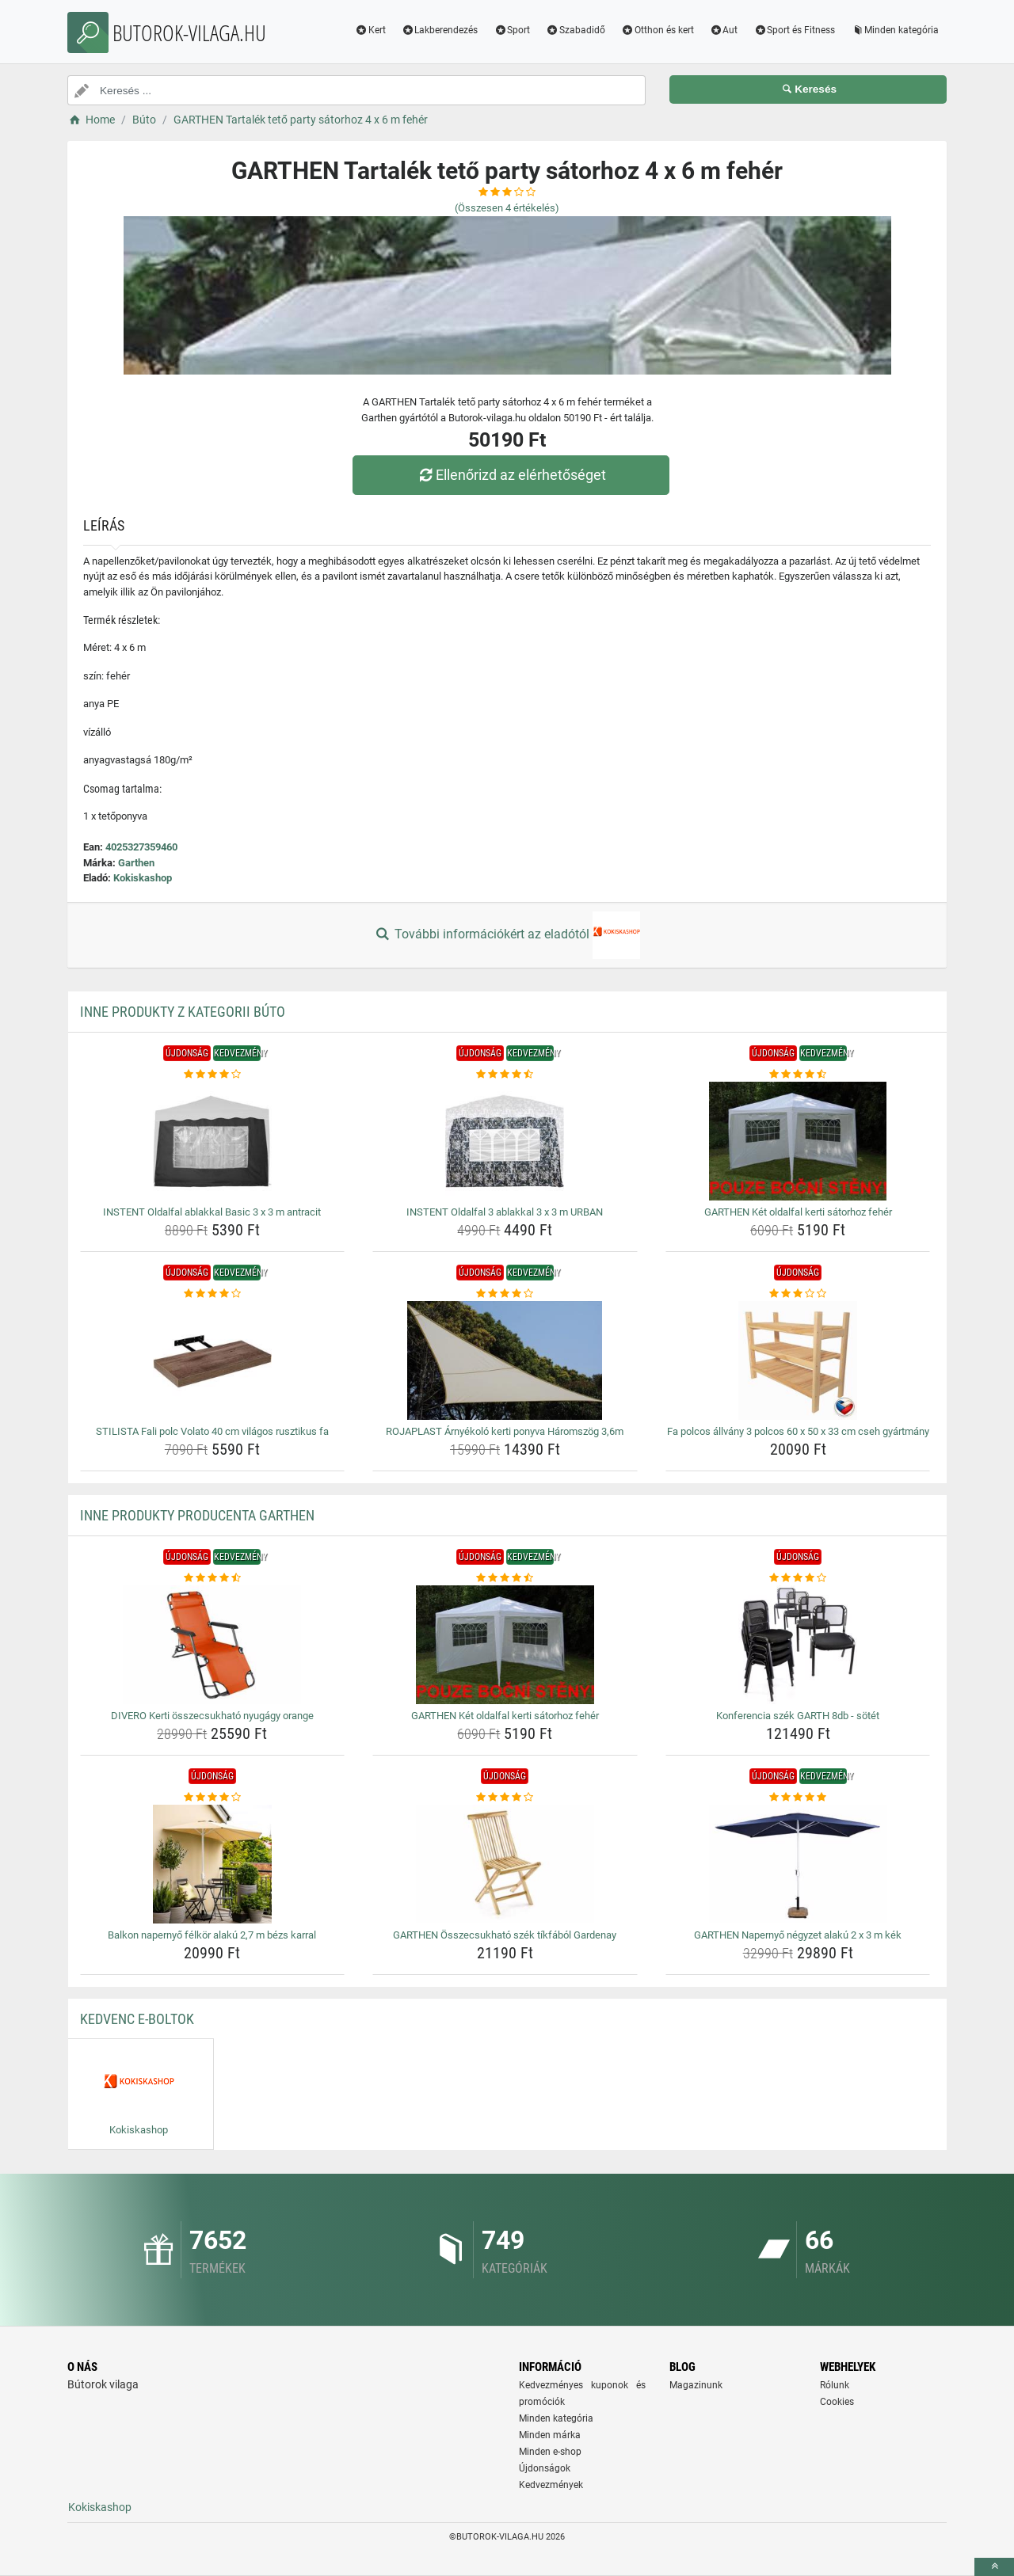 This screenshot has height=2576, width=1014. I want to click on Minden e-shop, so click(550, 2451).